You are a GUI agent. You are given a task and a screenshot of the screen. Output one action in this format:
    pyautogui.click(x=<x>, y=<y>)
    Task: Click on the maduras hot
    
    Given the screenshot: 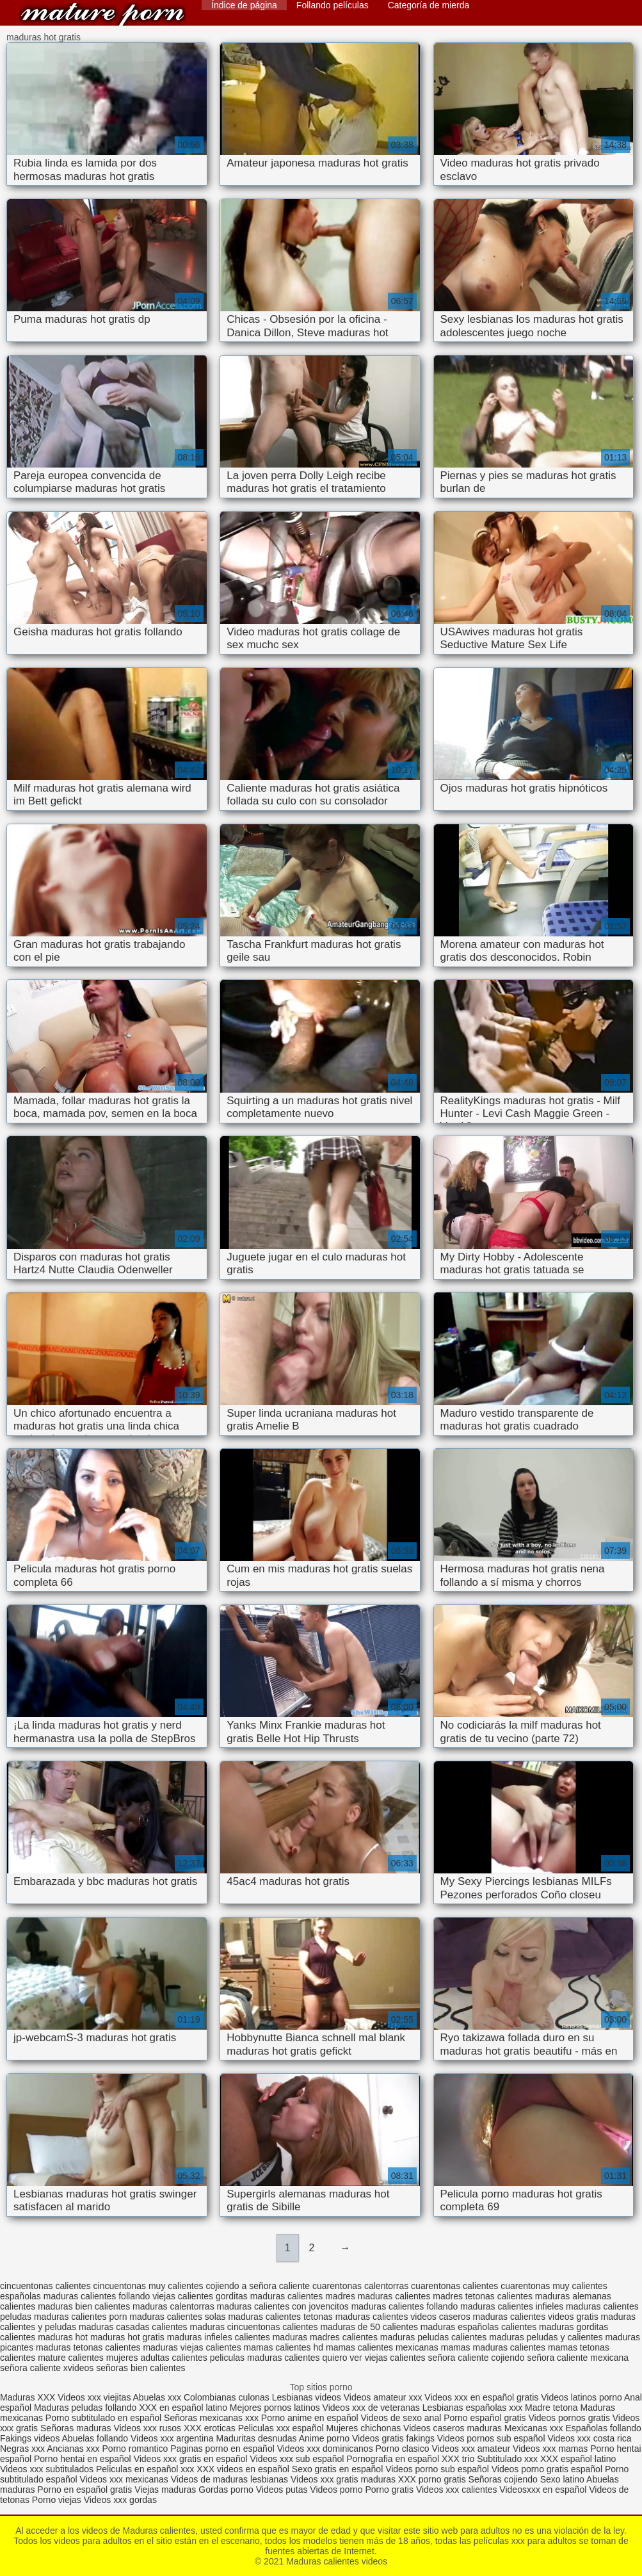 What is the action you would take?
    pyautogui.click(x=63, y=2337)
    